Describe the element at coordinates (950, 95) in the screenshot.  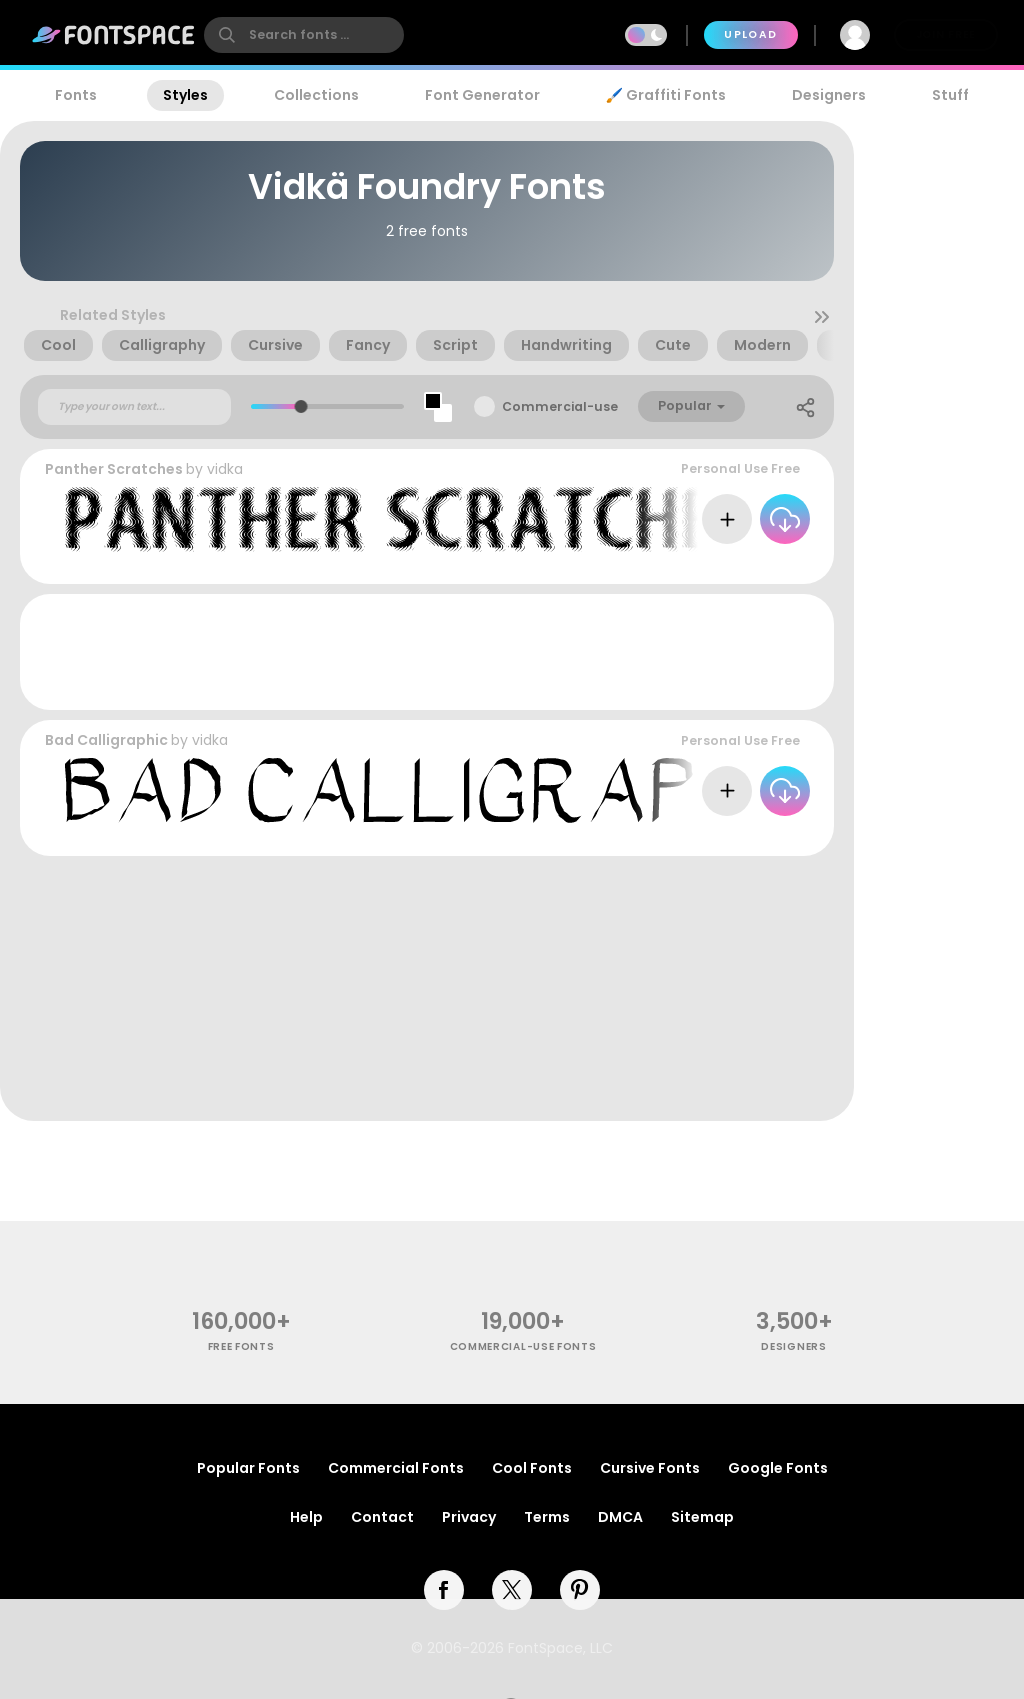
I see `Stuff` at that location.